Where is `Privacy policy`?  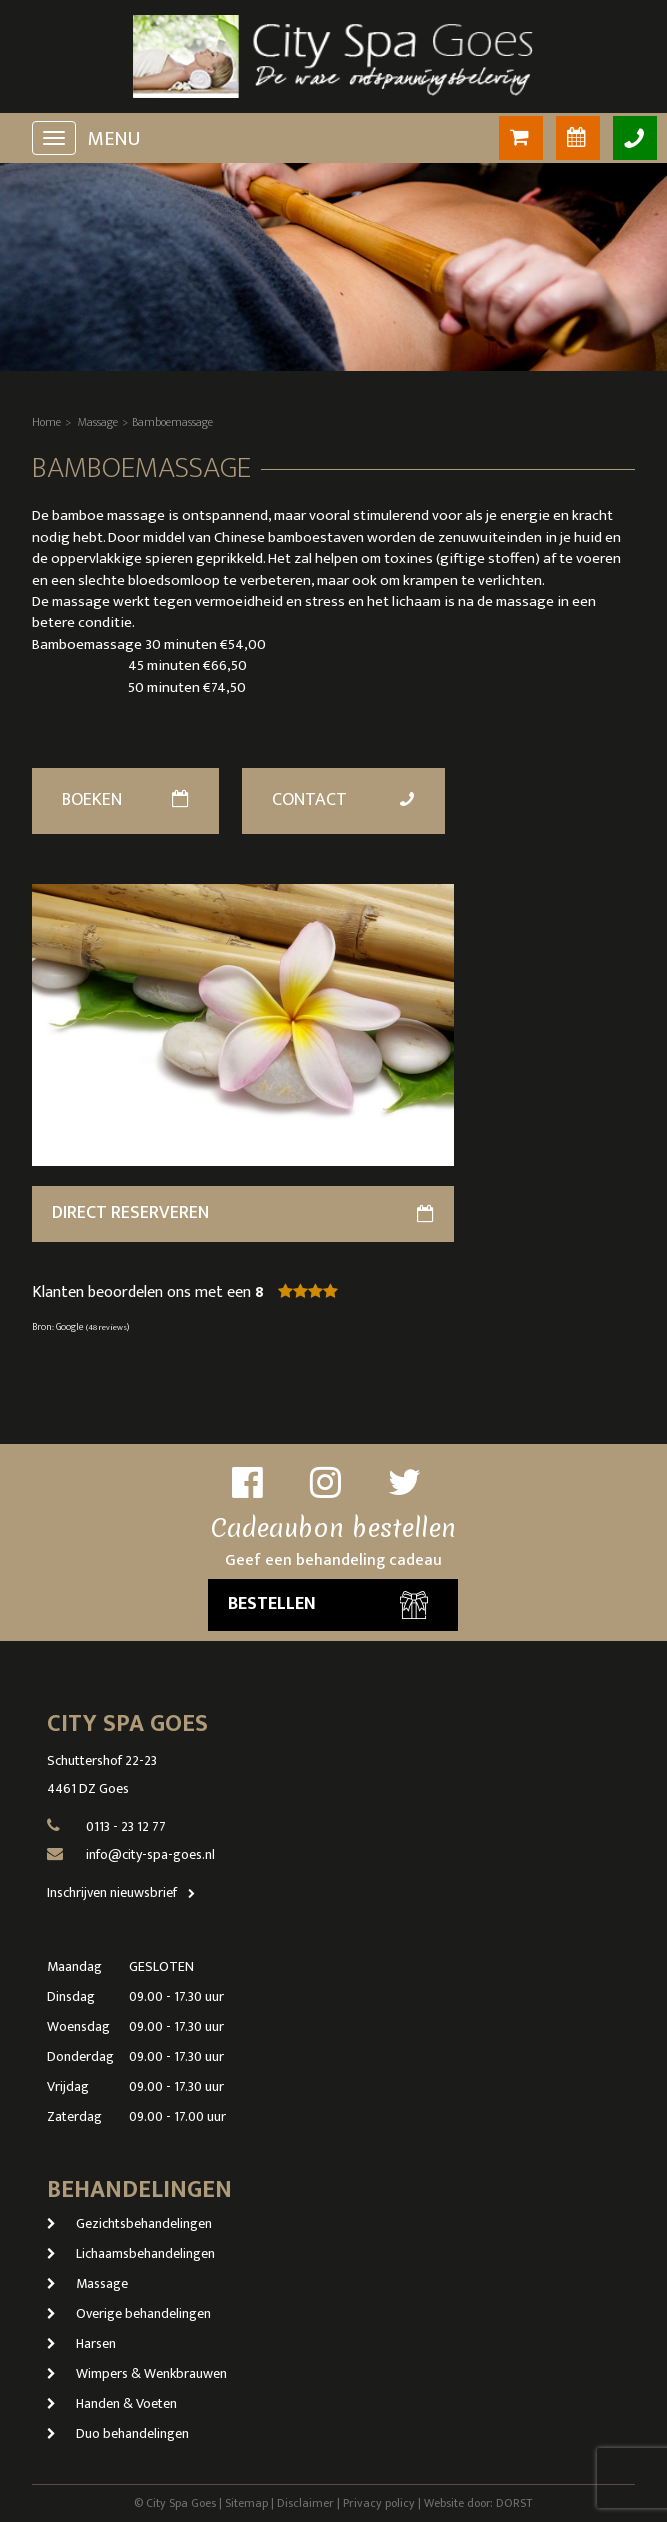
Privacy policy is located at coordinates (379, 2503).